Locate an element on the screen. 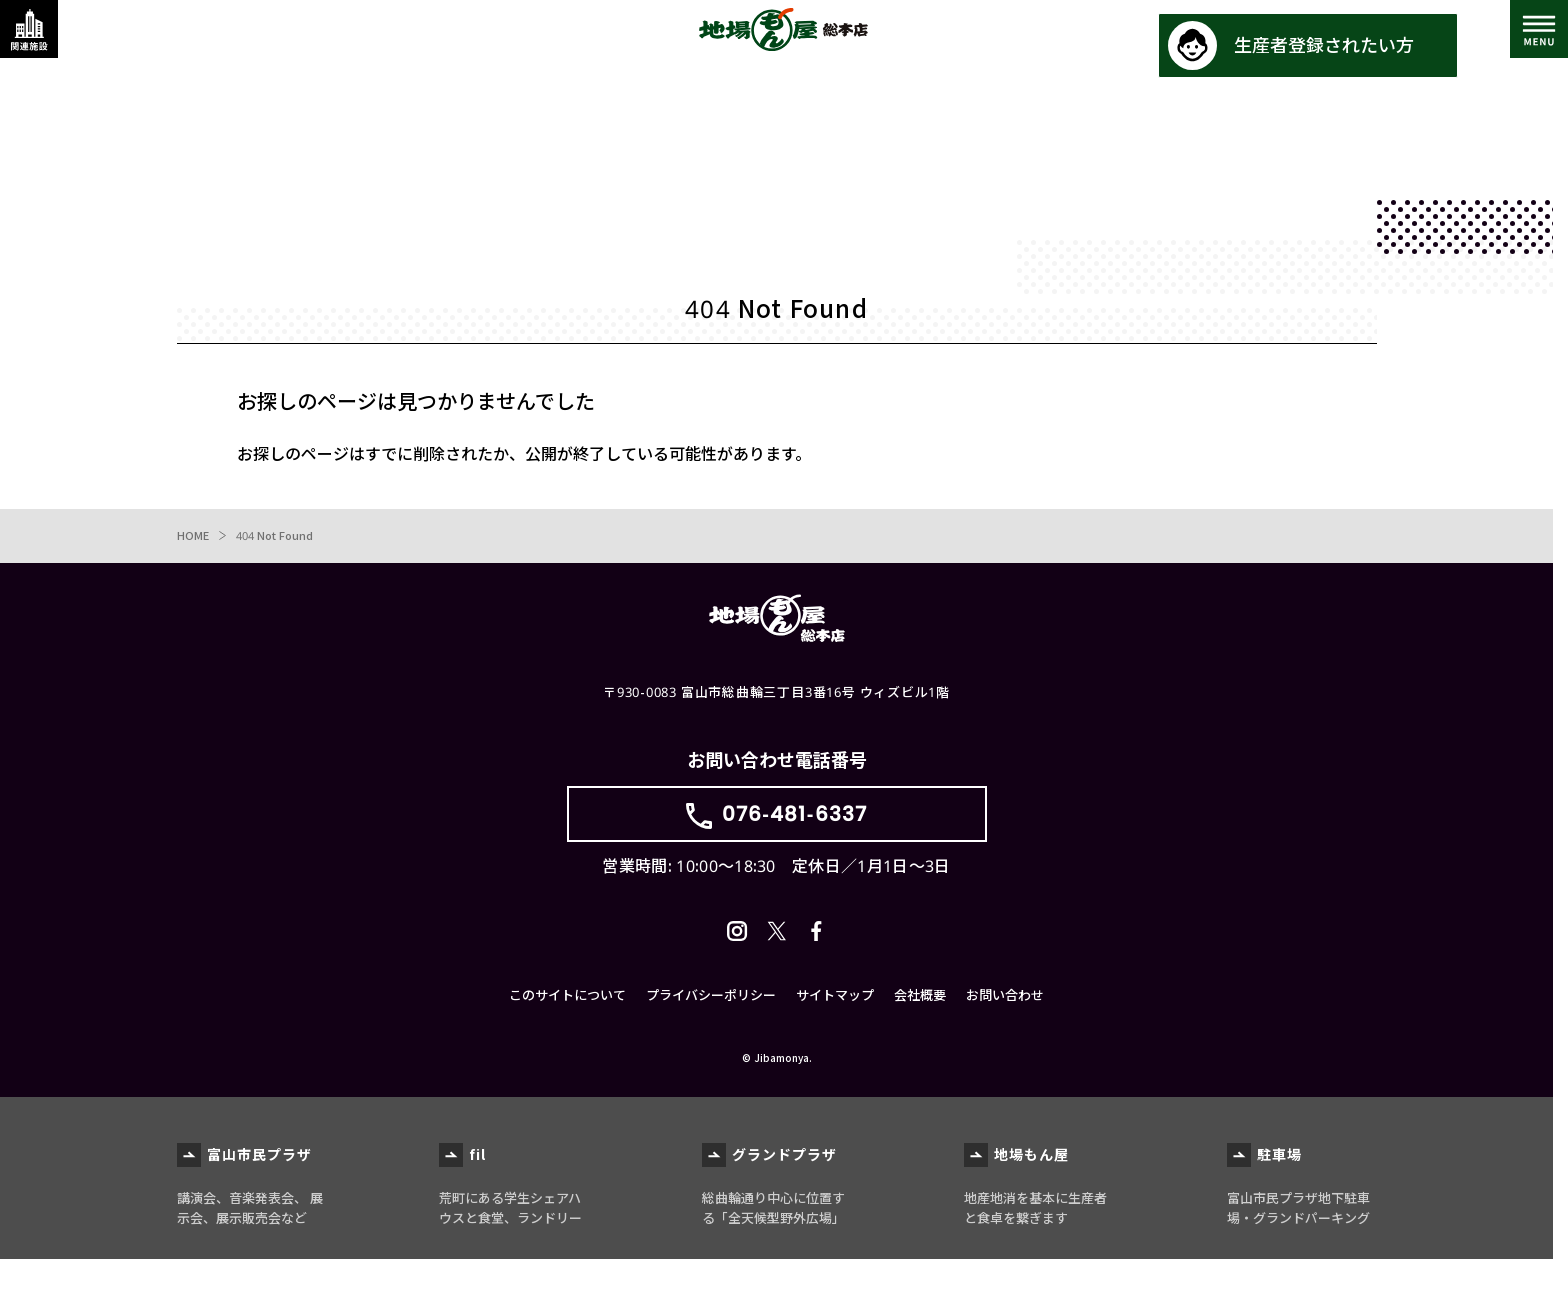 The image size is (1568, 1310). お問い合わせ is located at coordinates (1005, 1046).